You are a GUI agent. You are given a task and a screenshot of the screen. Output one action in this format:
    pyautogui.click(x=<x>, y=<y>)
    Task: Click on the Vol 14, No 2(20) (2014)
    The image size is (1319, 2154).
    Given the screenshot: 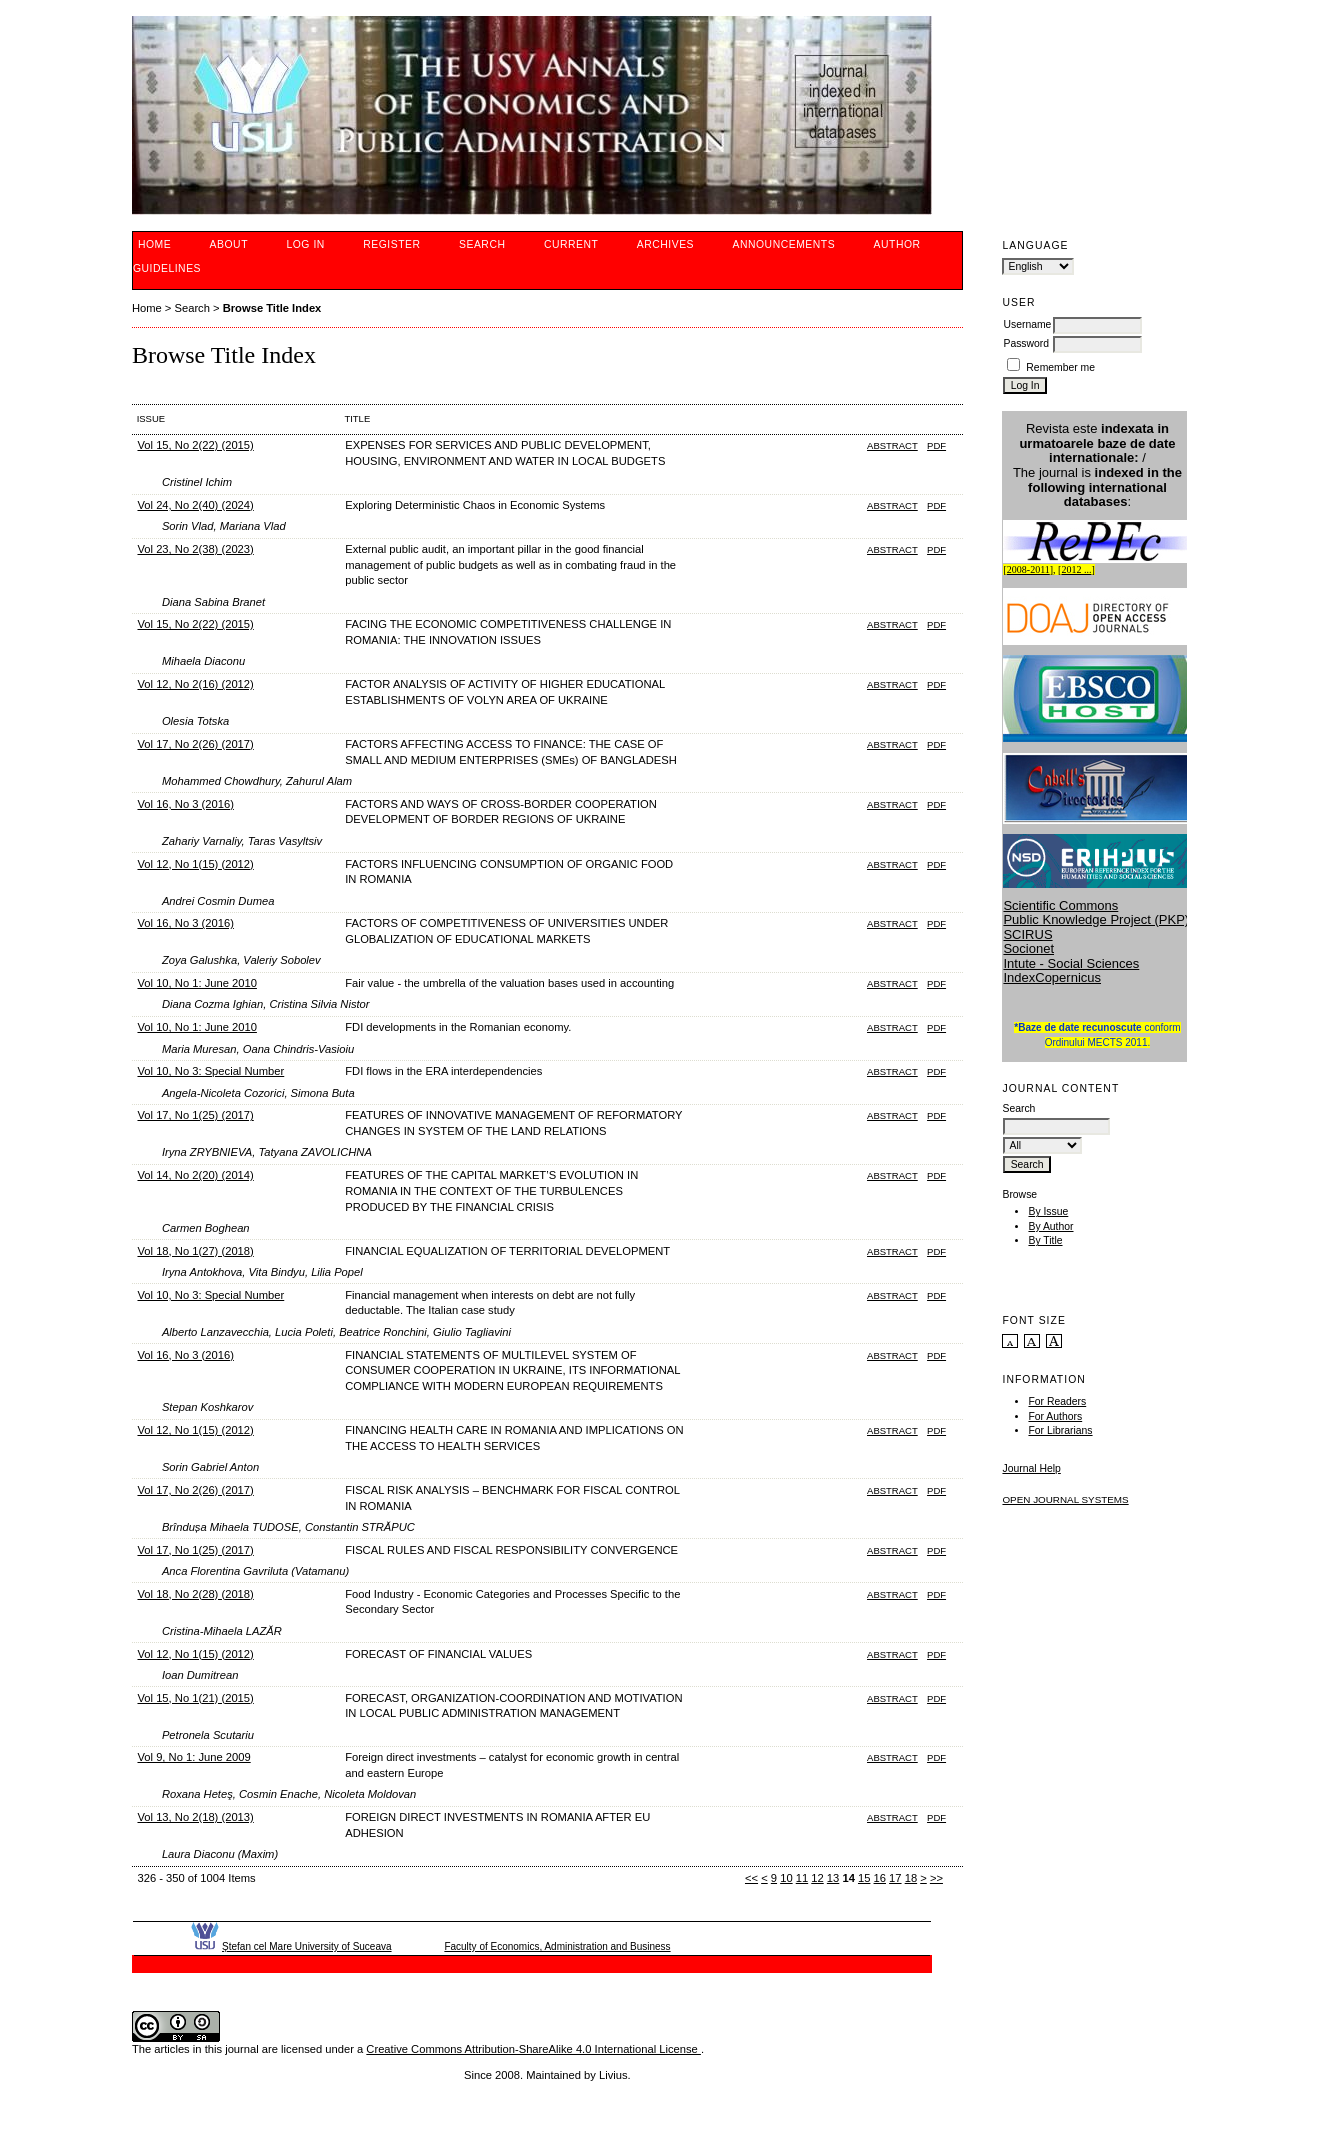 What is the action you would take?
    pyautogui.click(x=195, y=1175)
    